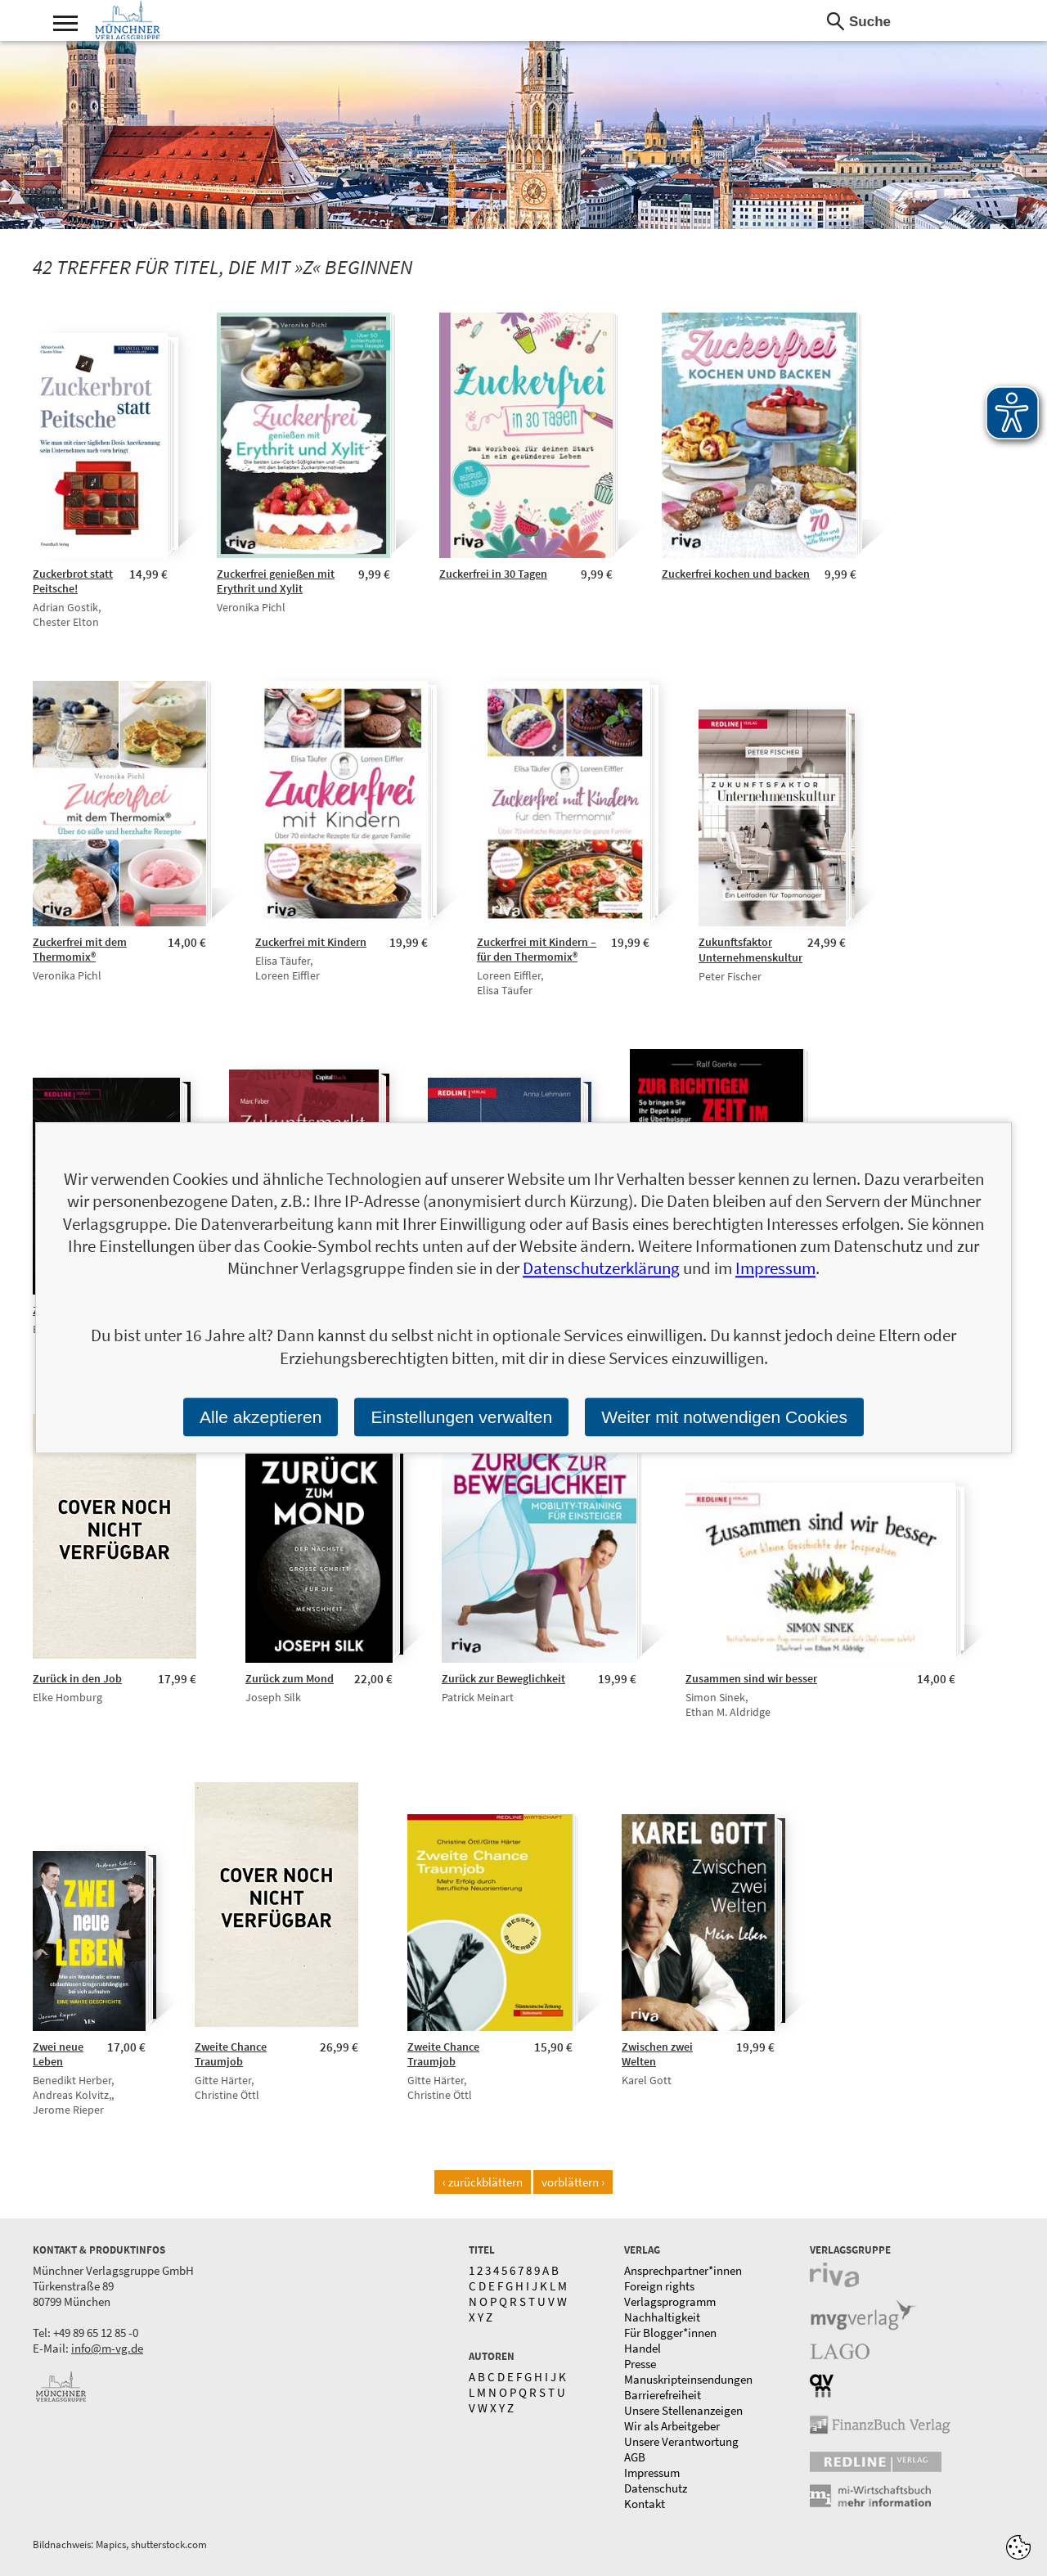 The image size is (1047, 2576). Describe the element at coordinates (107, 2348) in the screenshot. I see `info@m-vg.de` at that location.